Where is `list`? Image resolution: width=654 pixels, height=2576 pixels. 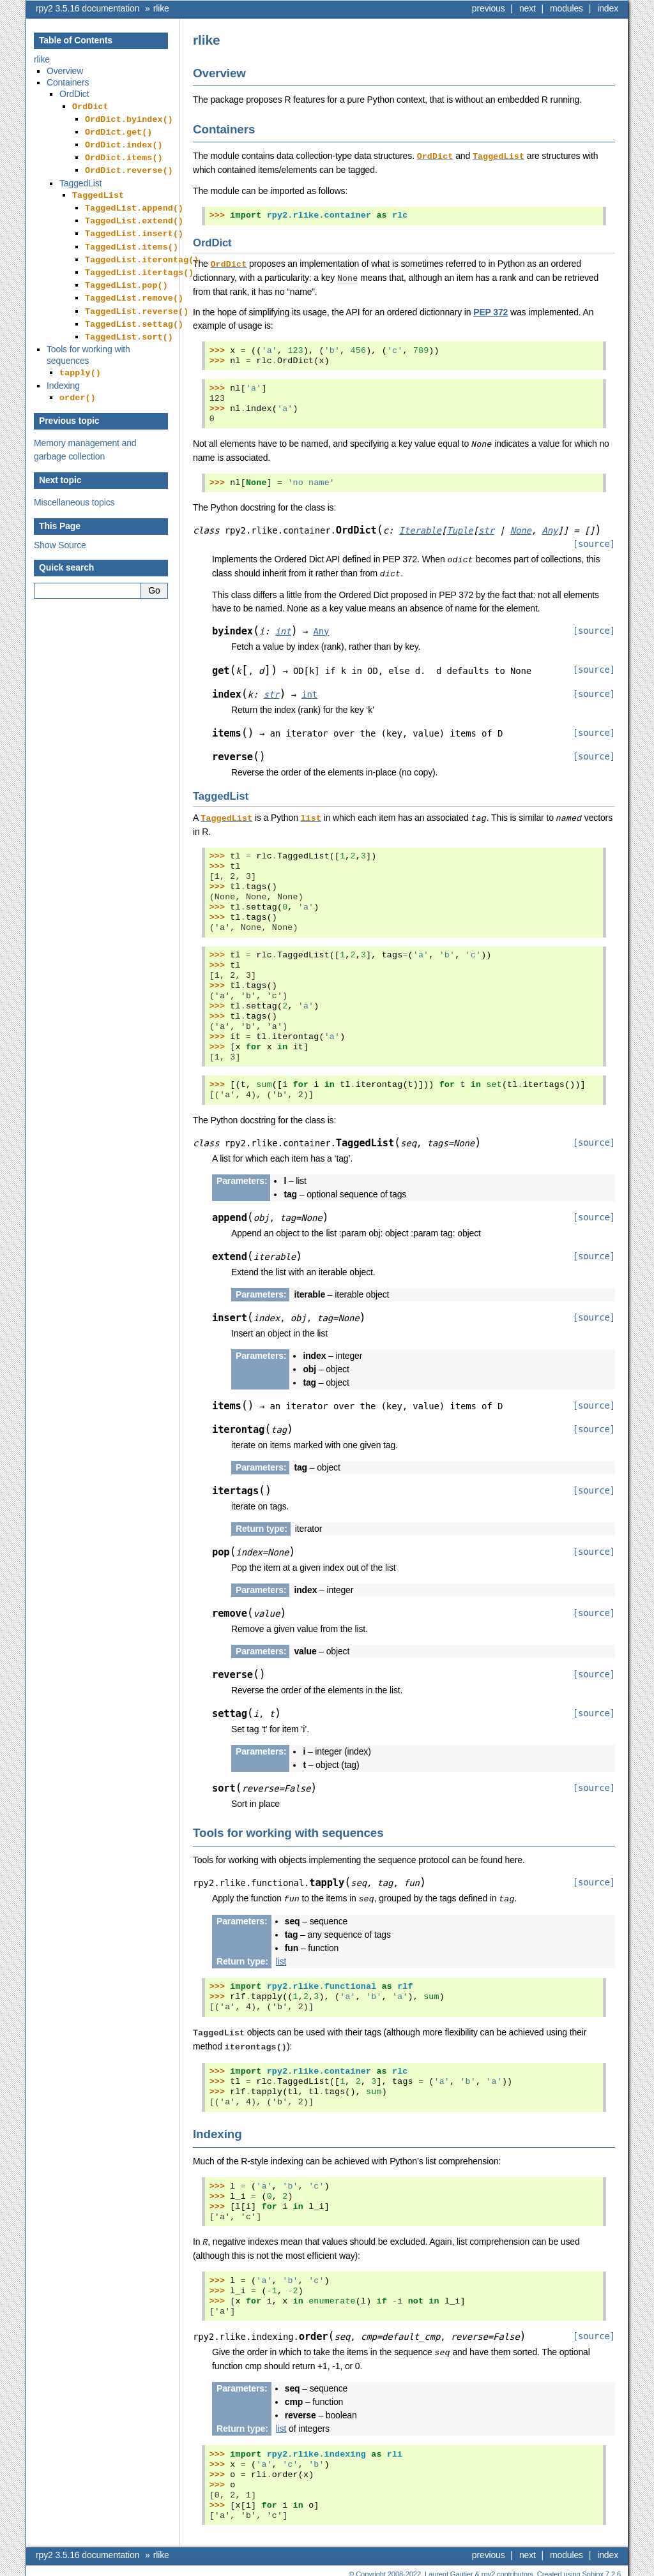 list is located at coordinates (281, 1956).